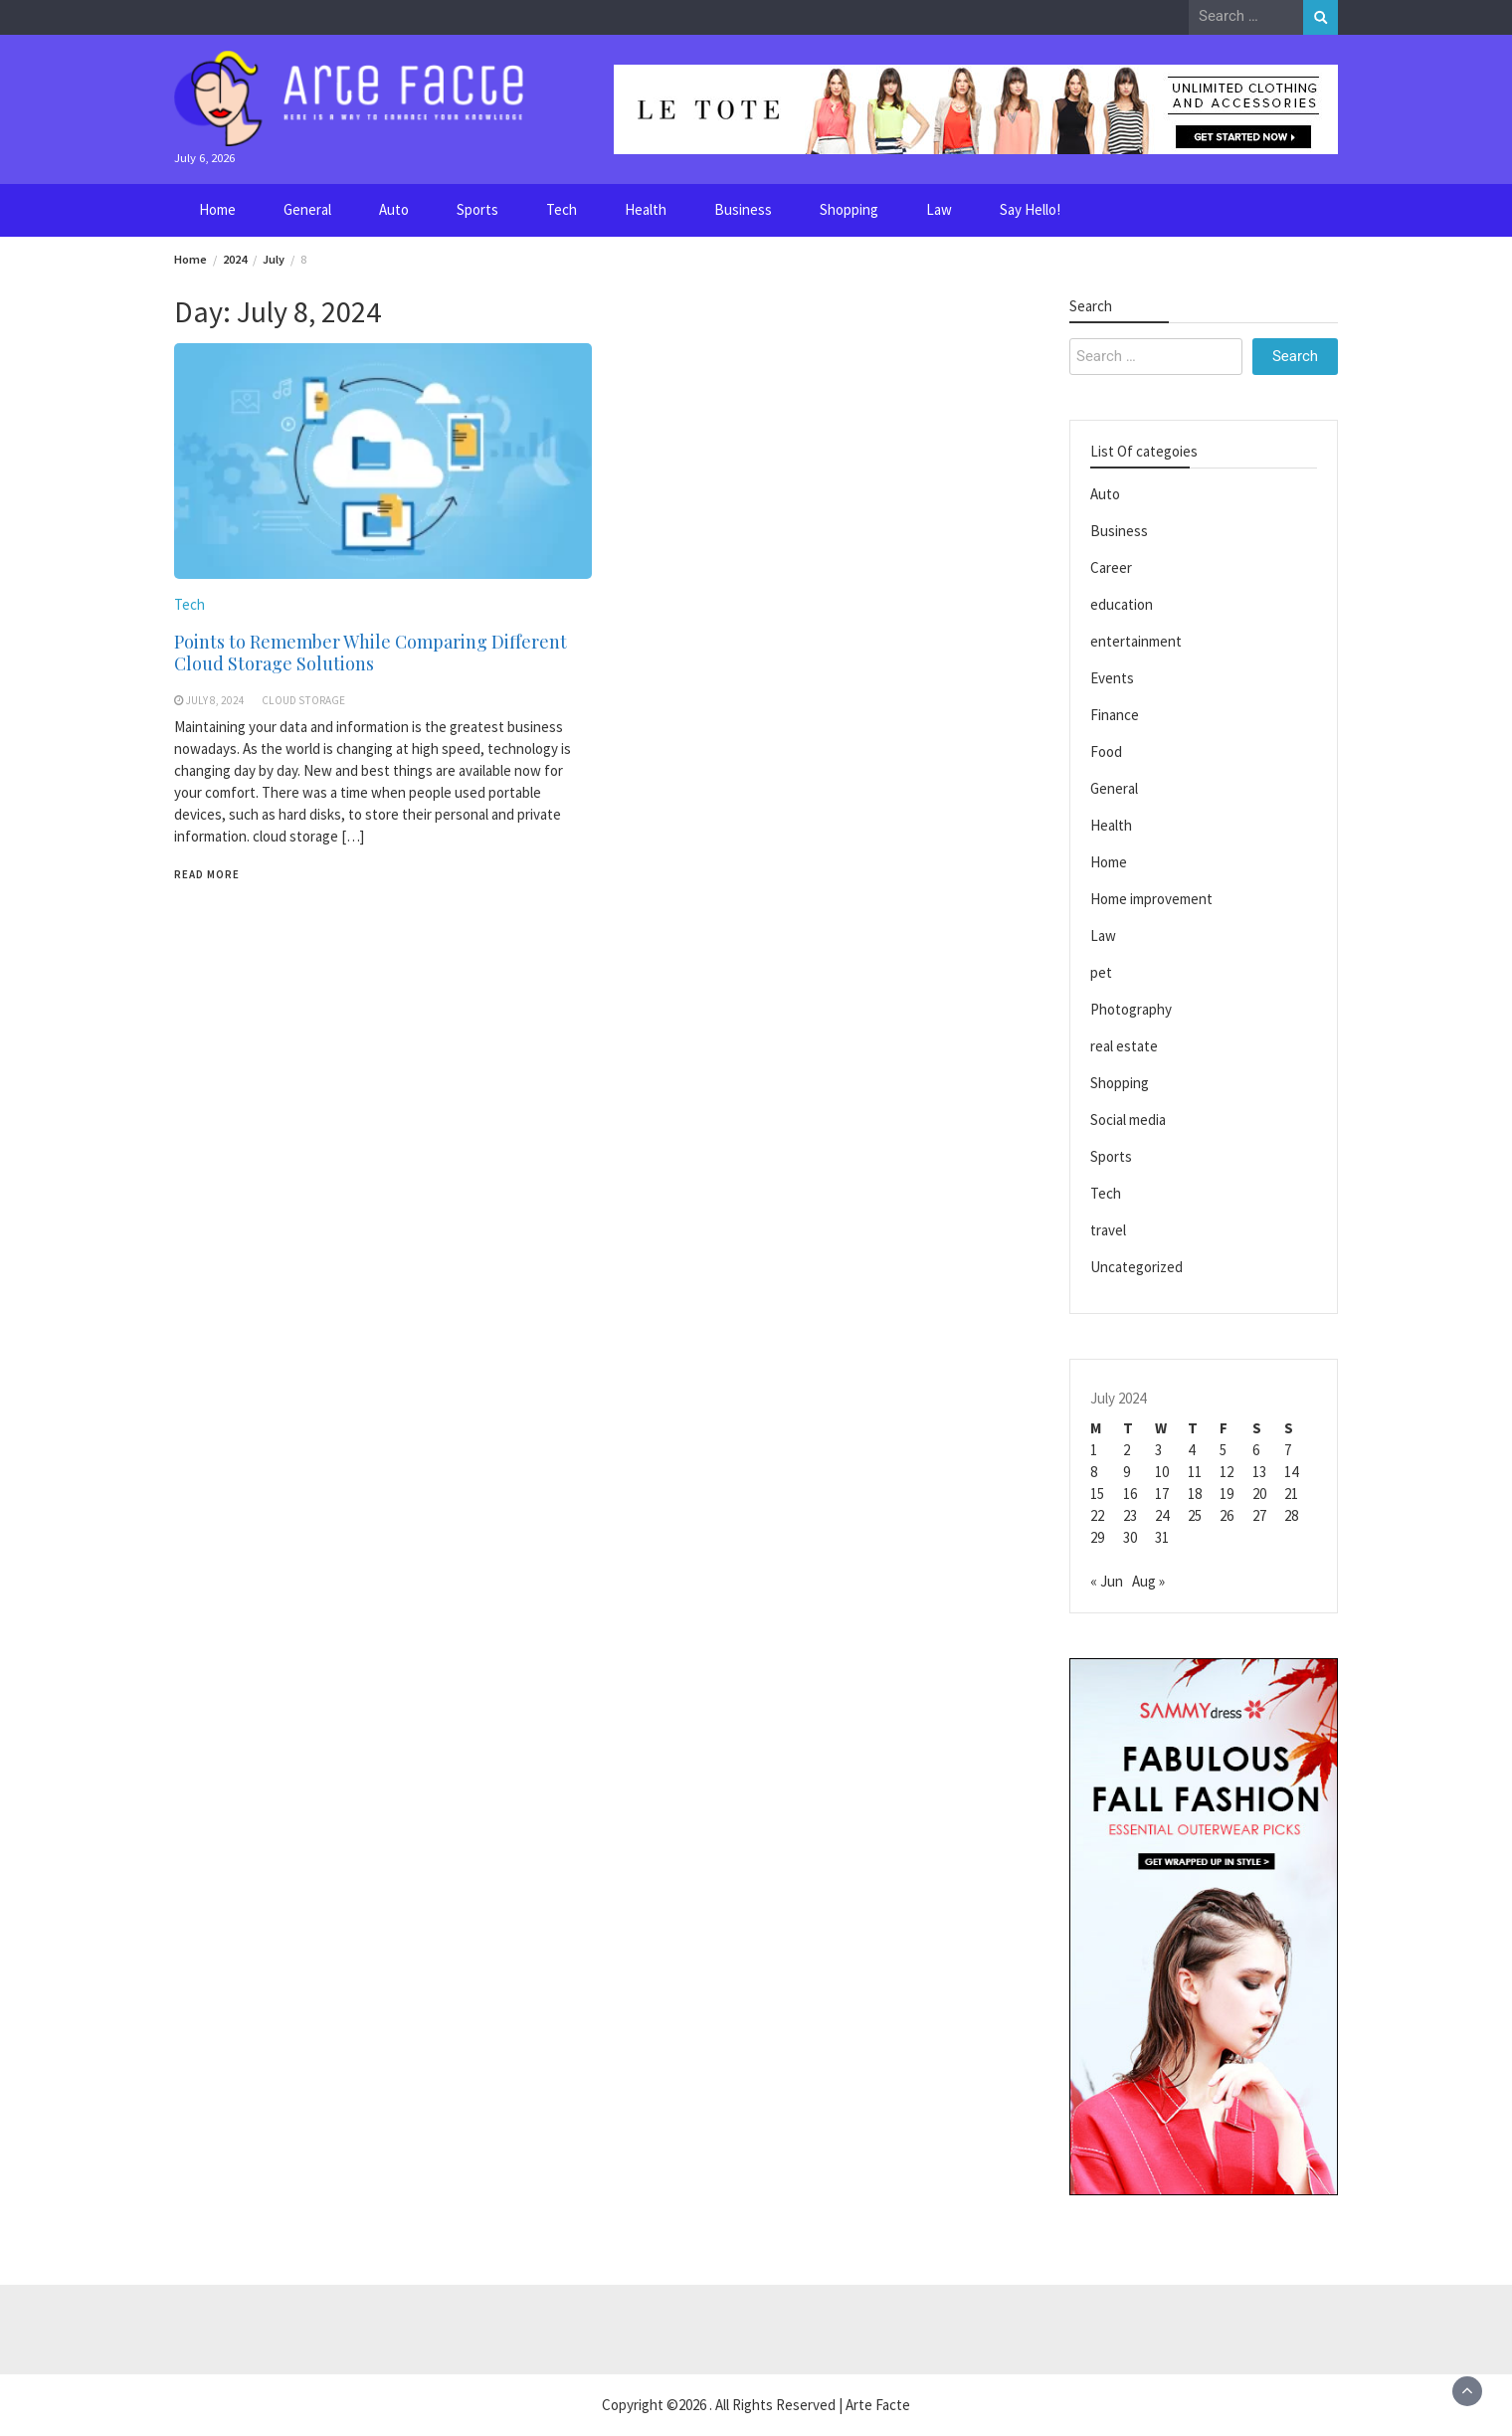 This screenshot has height=2436, width=1512. Describe the element at coordinates (1255, 1449) in the screenshot. I see `6 [Posts published on July 6, 2024]` at that location.